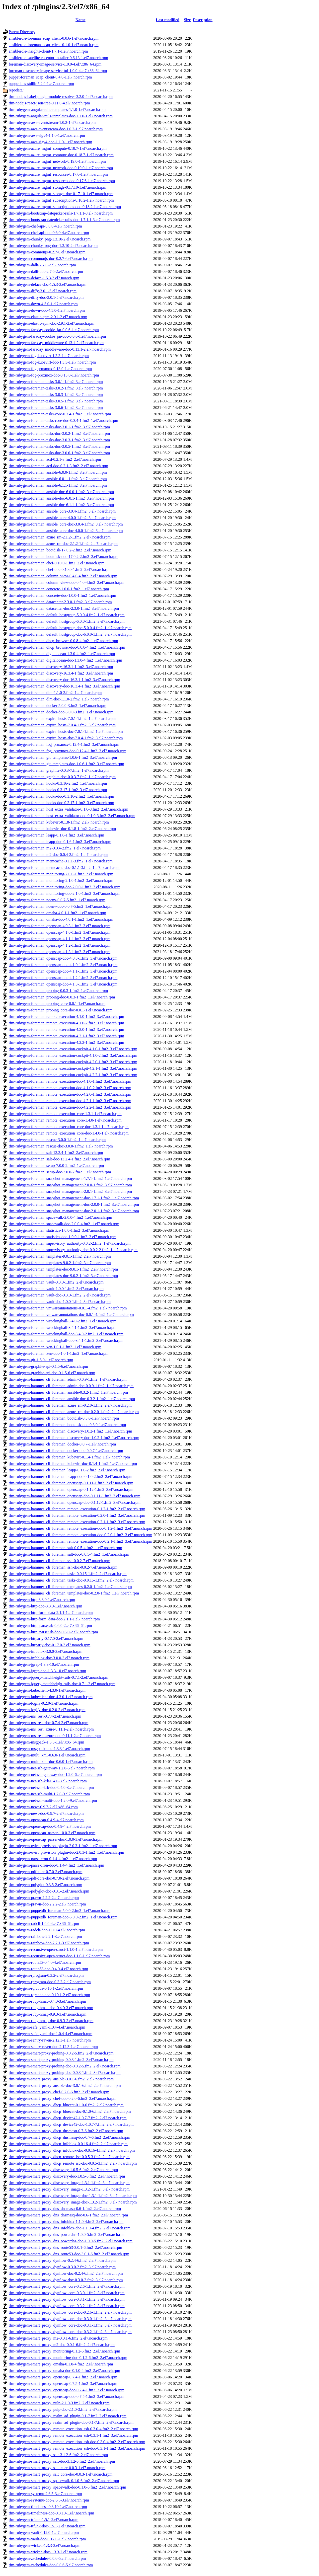 The height and width of the screenshot is (2576, 319). I want to click on tfm-rubygem-foreman_statistics-1.0.0-1.fm2_3.el7.noarch.rpm, so click(59, 1230).